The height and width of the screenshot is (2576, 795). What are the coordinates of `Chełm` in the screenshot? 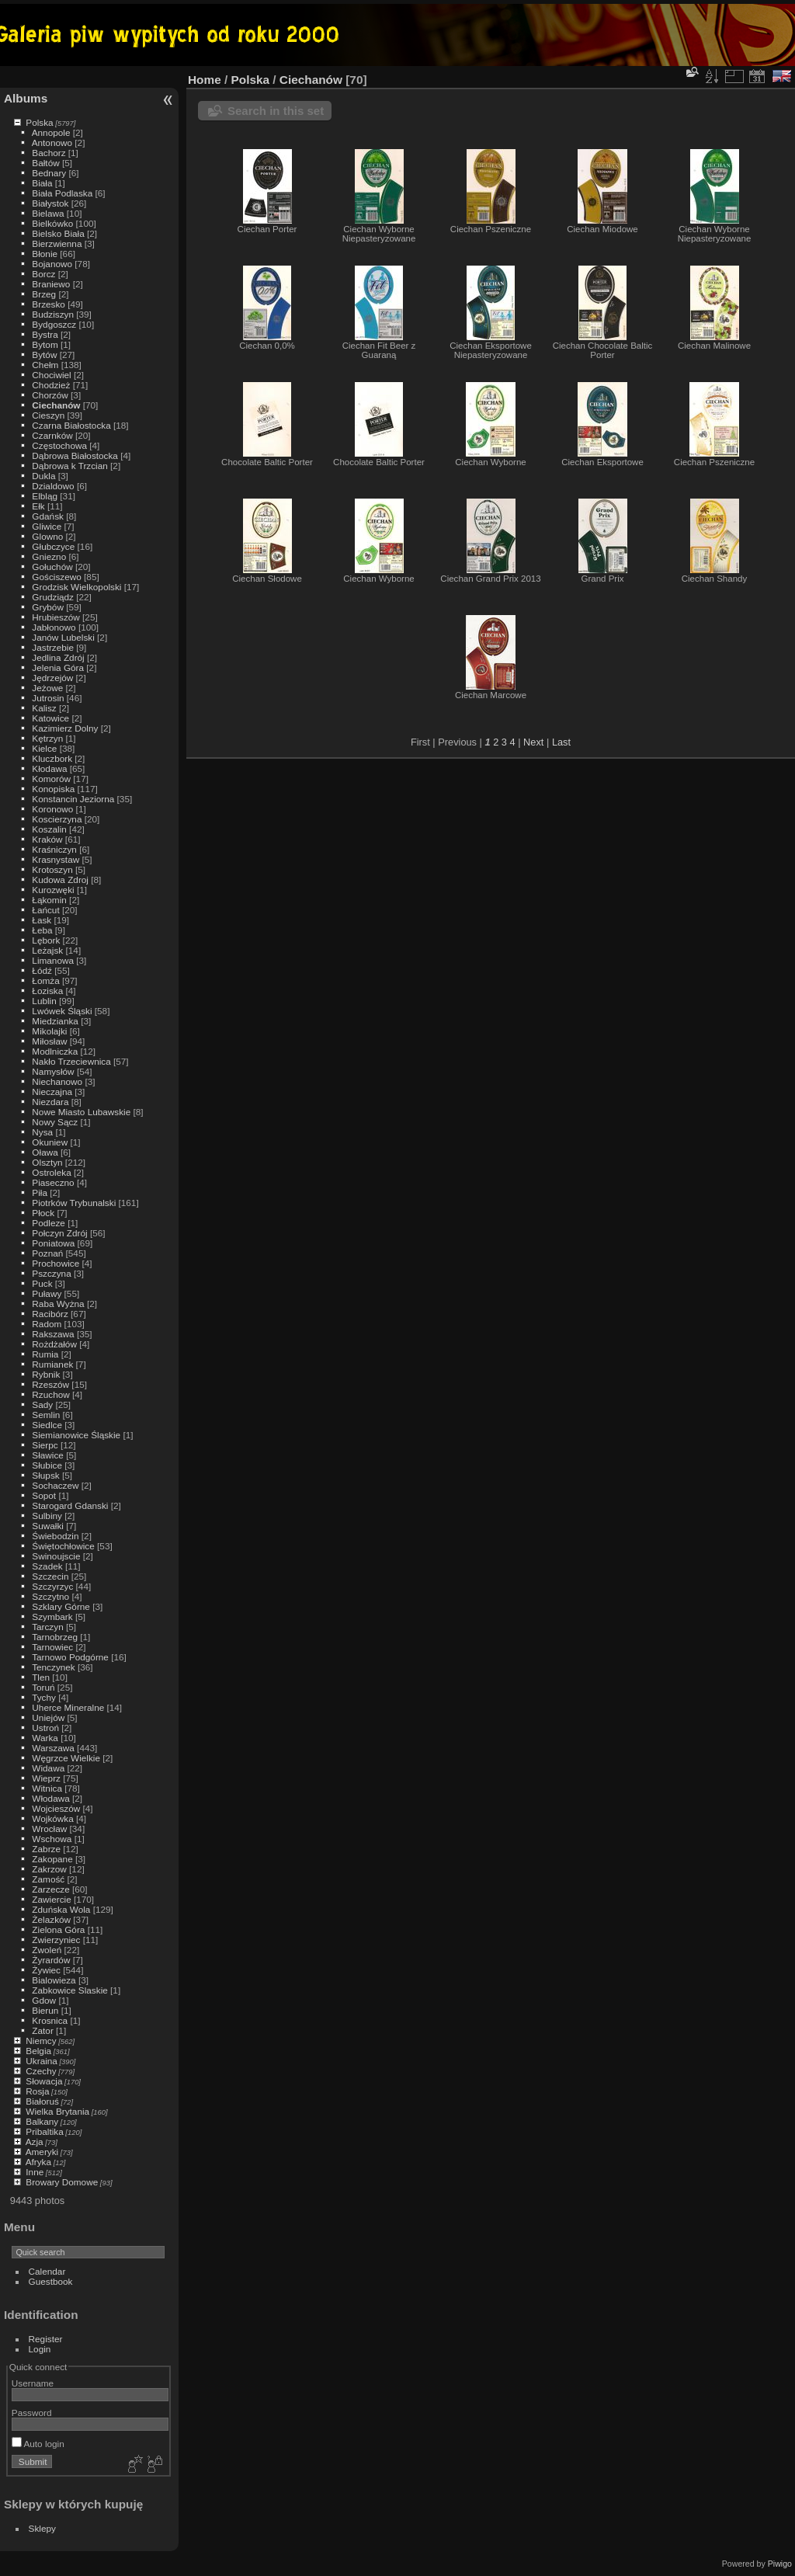 It's located at (45, 365).